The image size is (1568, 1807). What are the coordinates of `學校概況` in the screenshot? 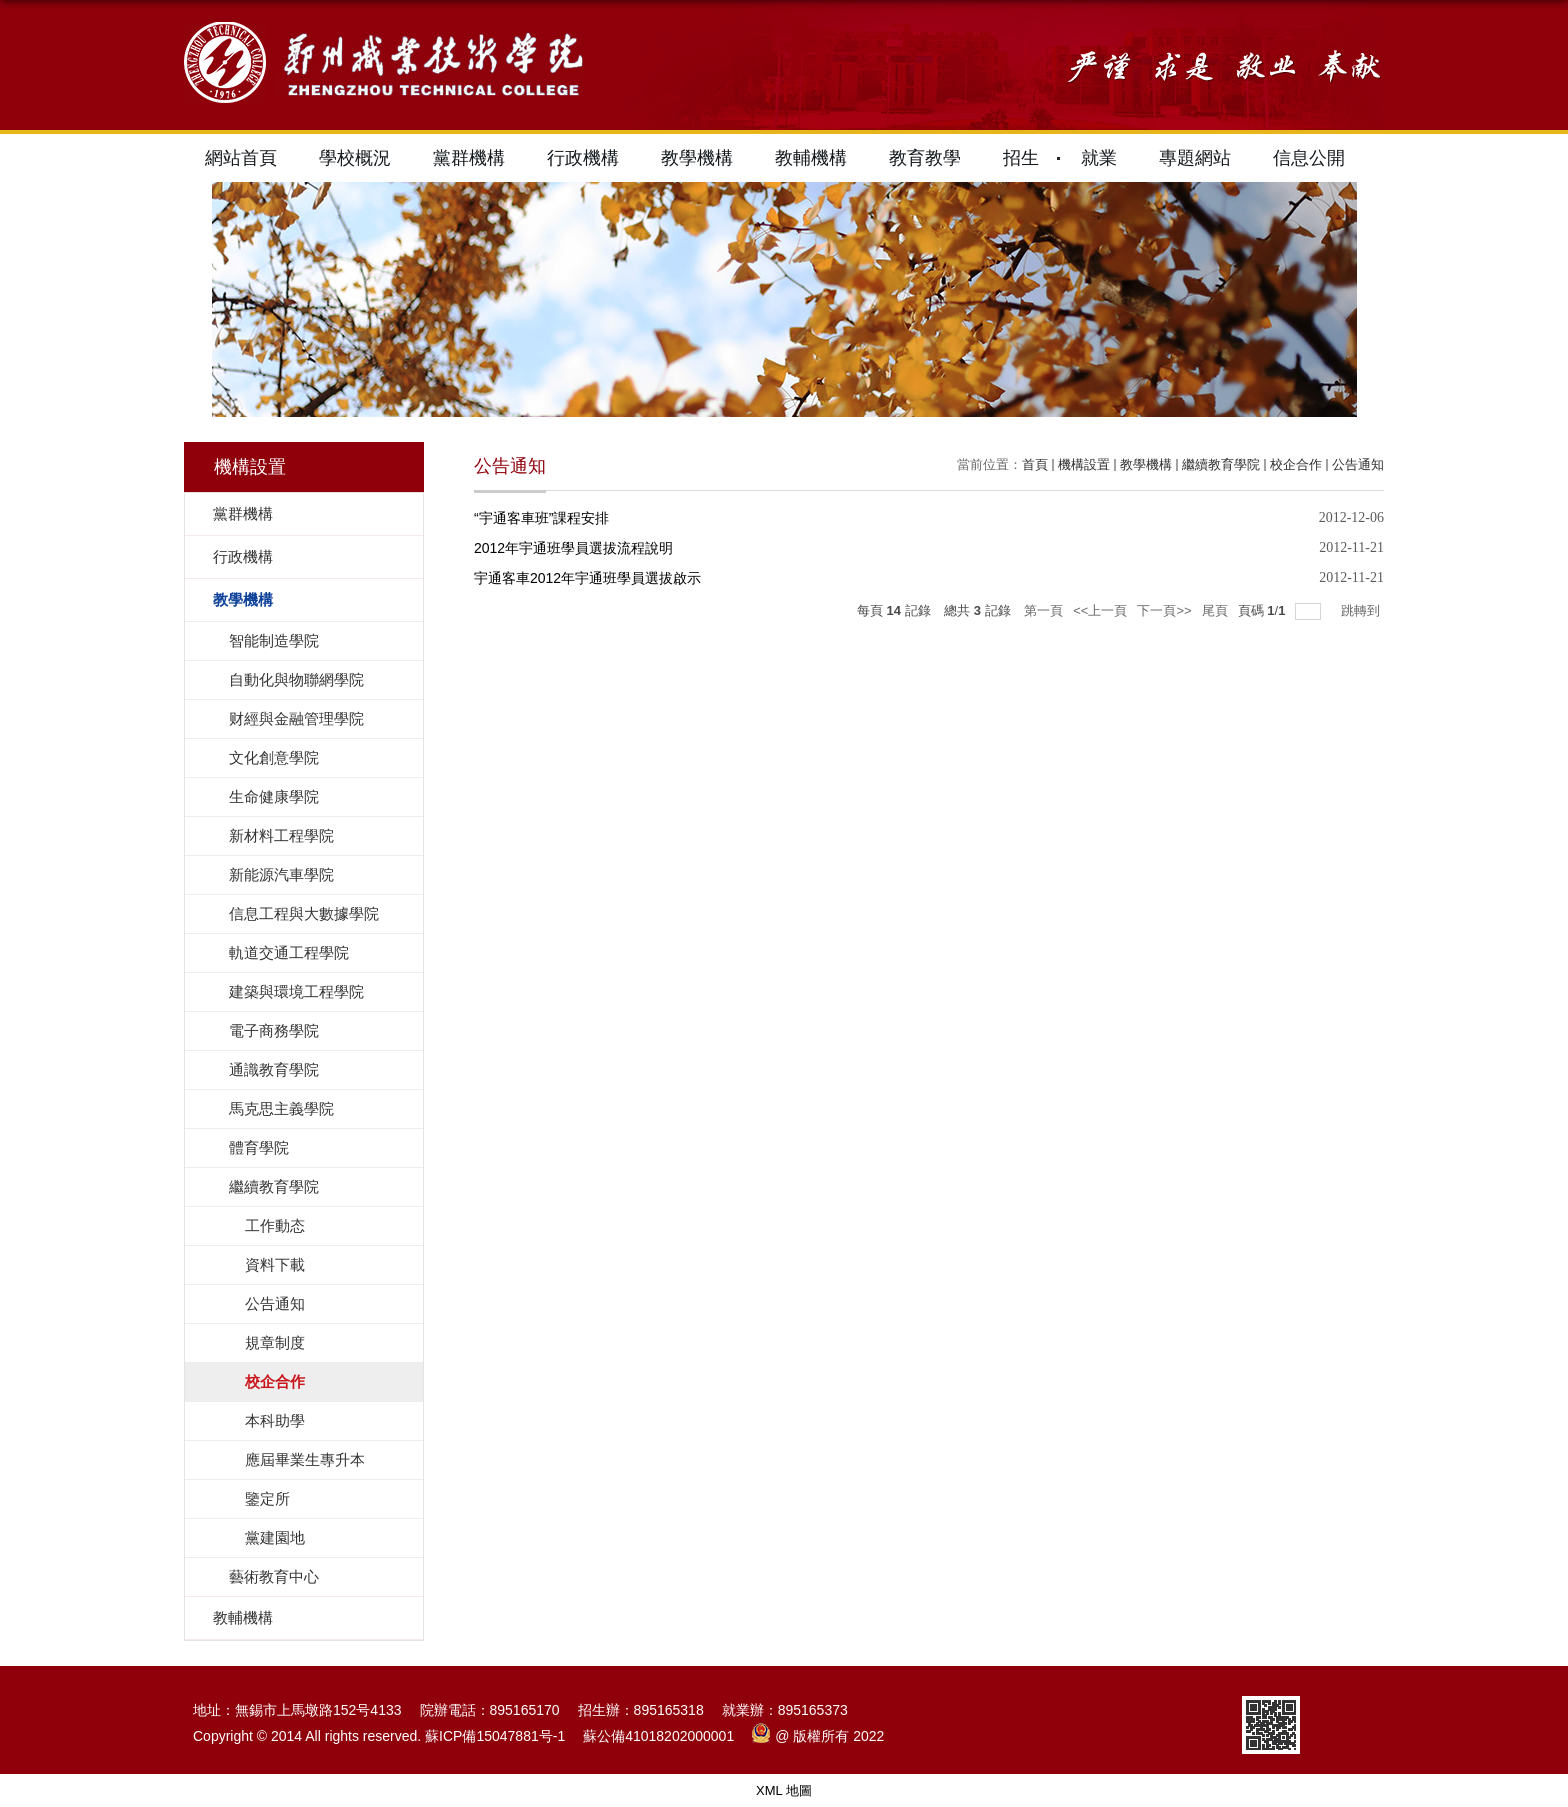 It's located at (355, 158).